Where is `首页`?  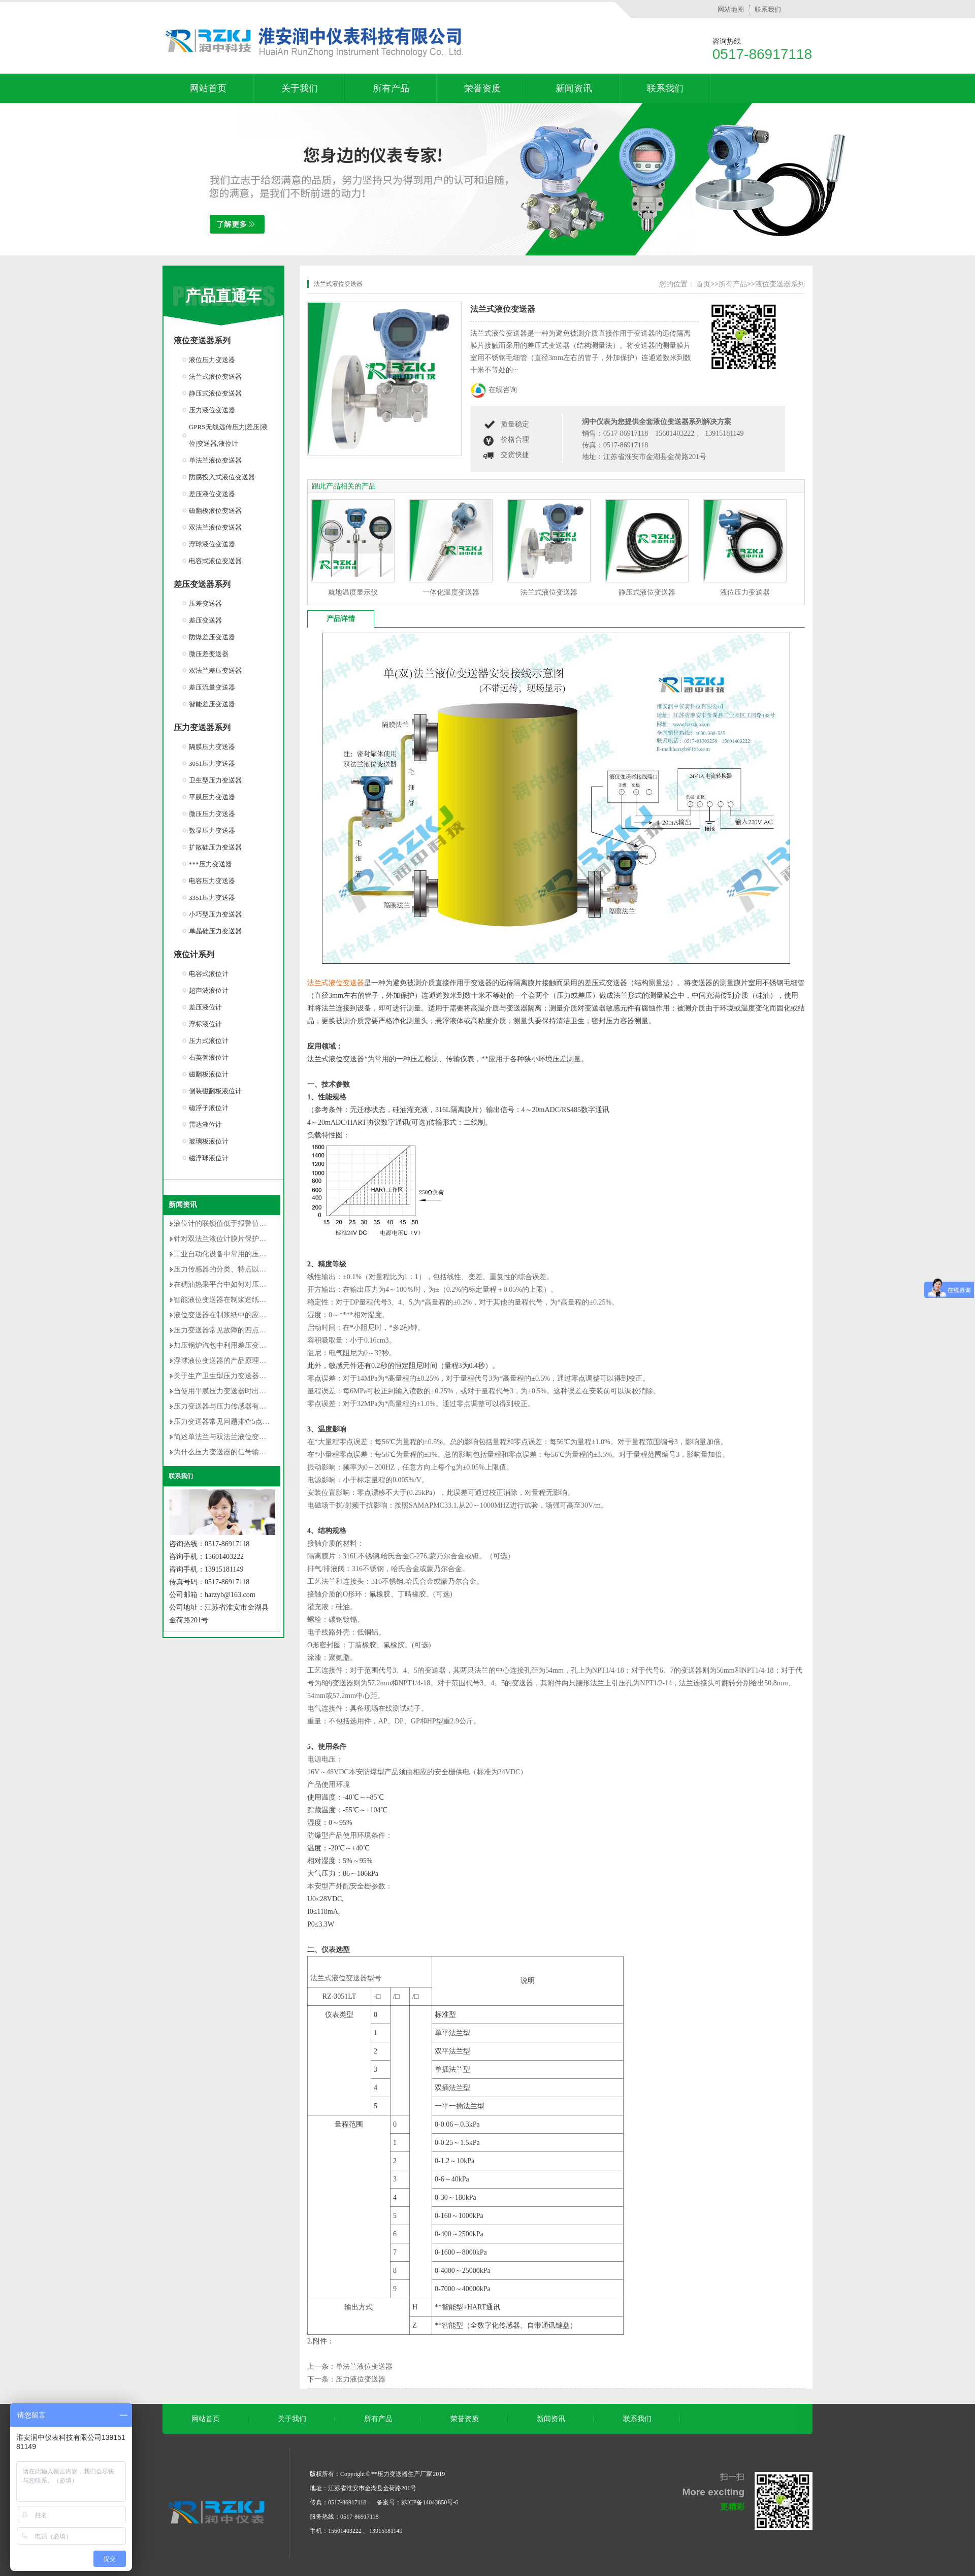
首页 is located at coordinates (703, 284).